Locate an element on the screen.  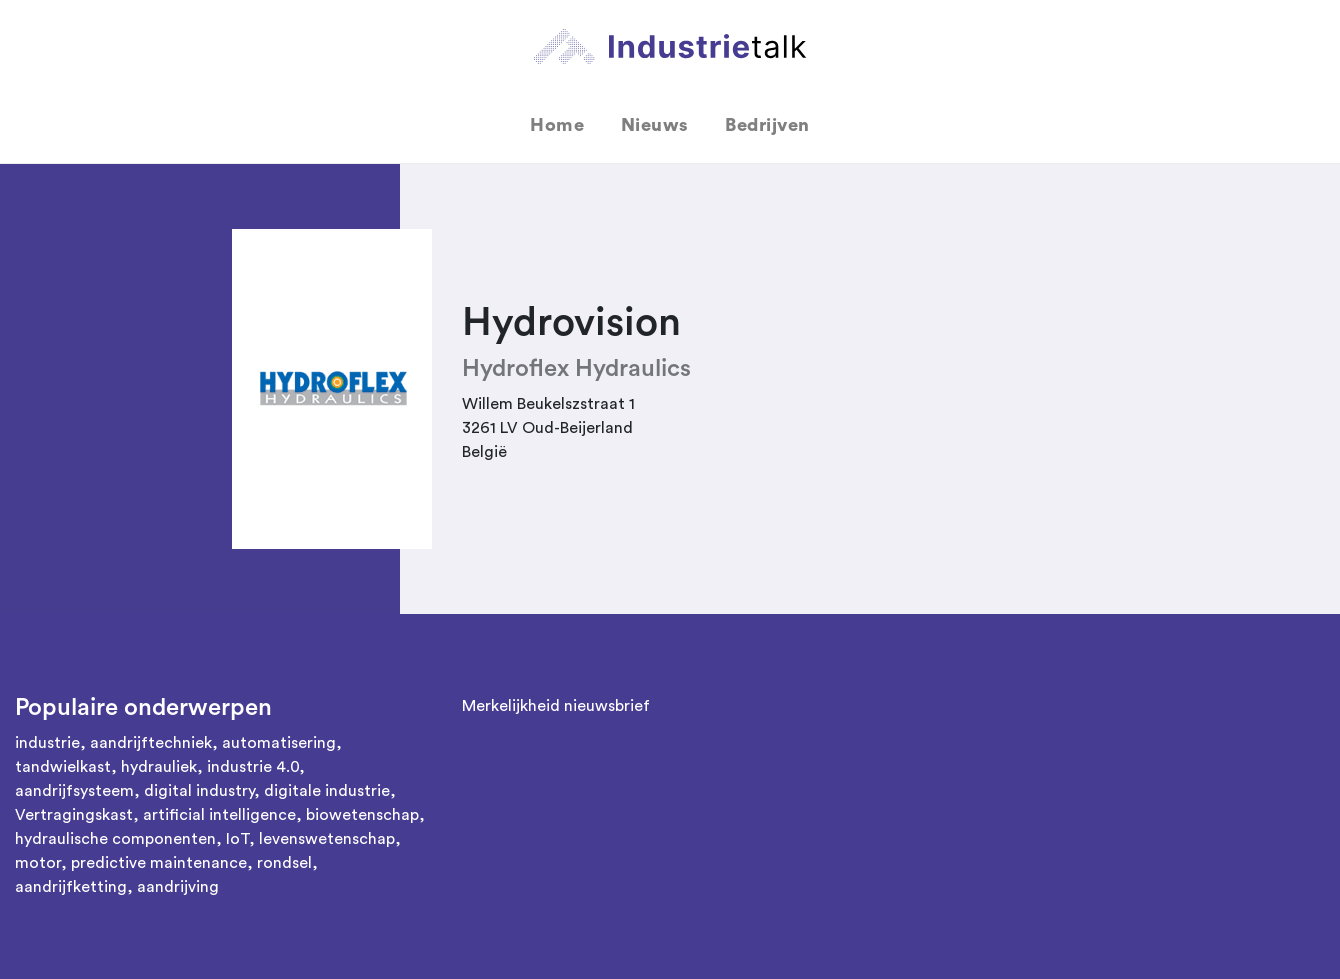
aandrijfsysteem is located at coordinates (74, 791).